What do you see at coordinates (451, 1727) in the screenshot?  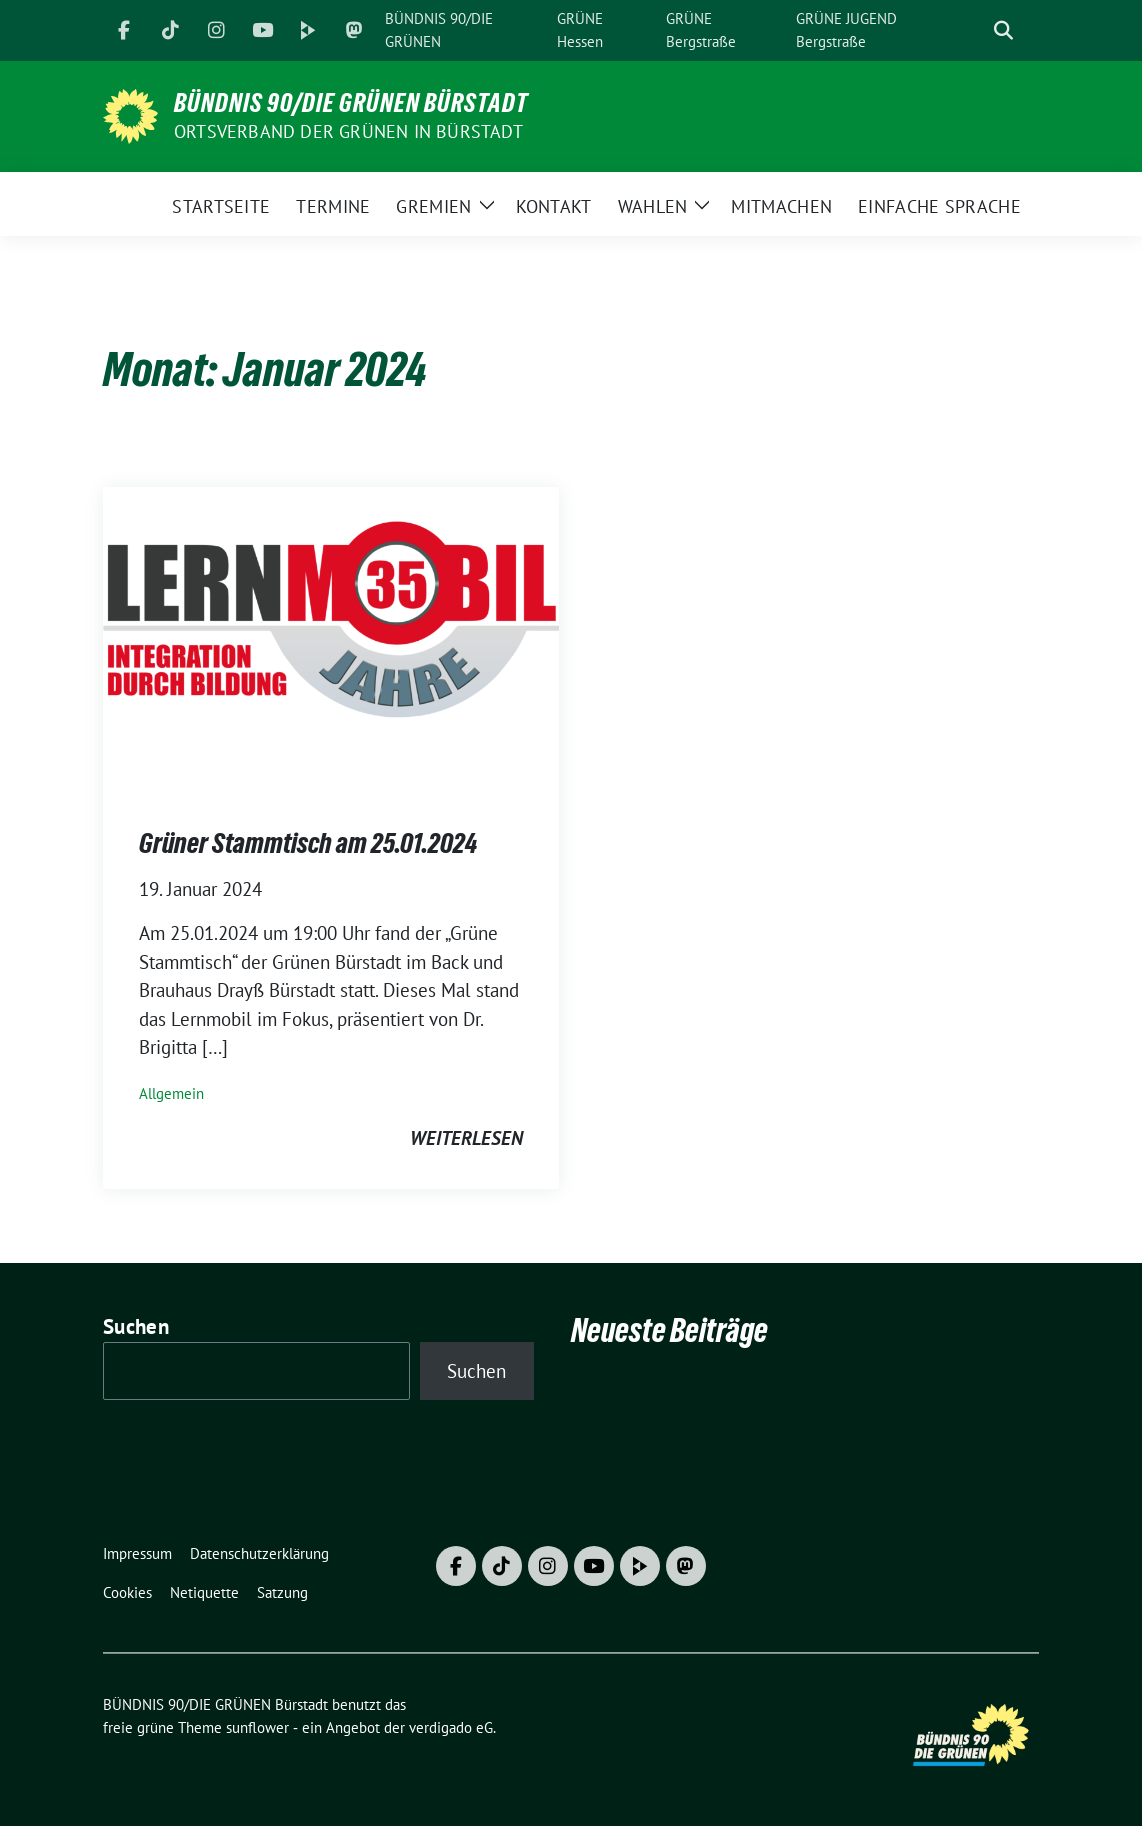 I see `verdigado eG` at bounding box center [451, 1727].